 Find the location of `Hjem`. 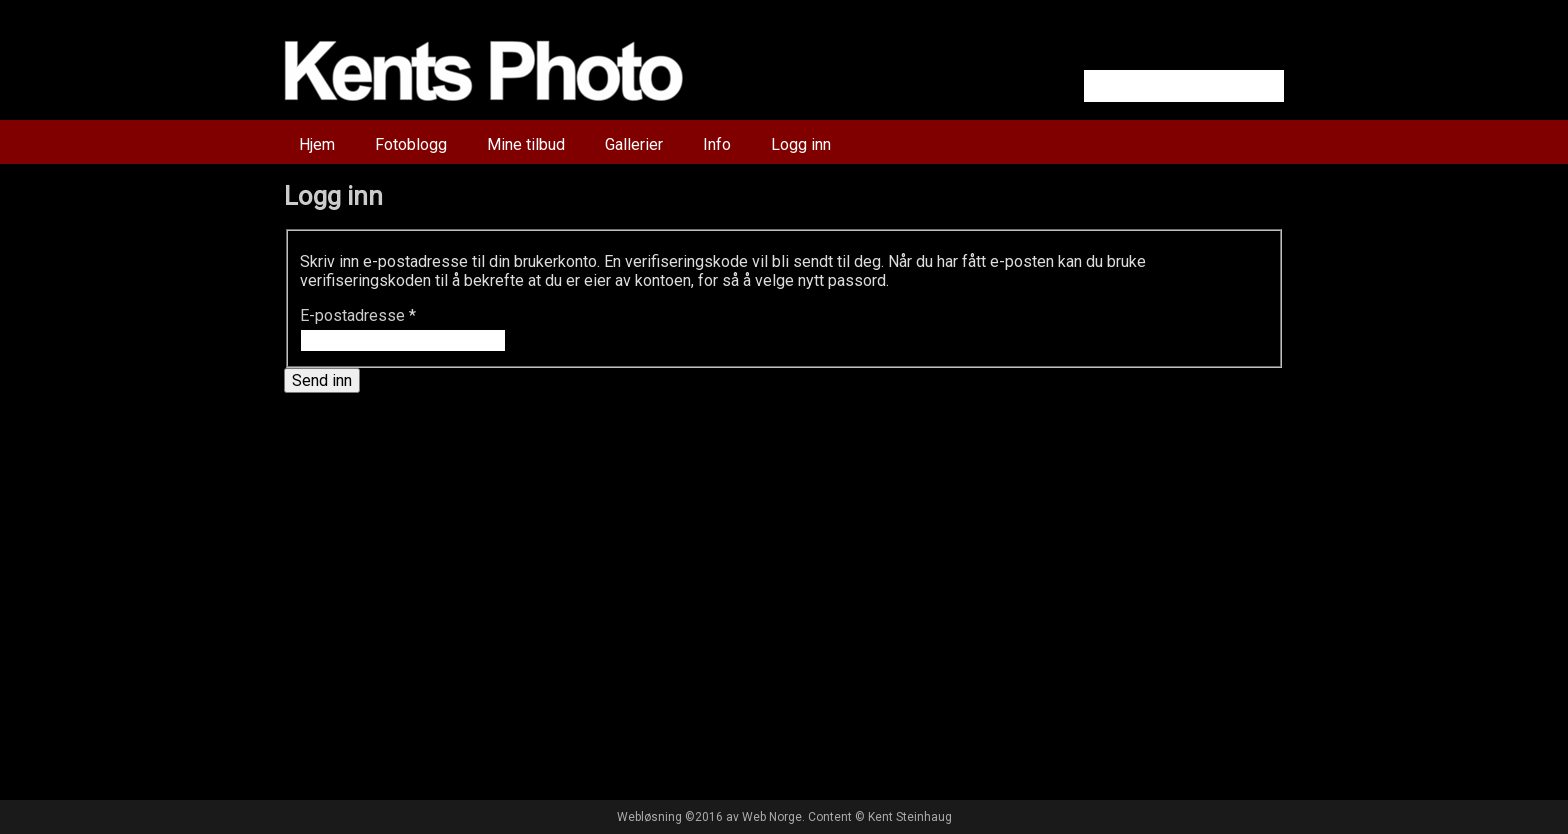

Hjem is located at coordinates (317, 144).